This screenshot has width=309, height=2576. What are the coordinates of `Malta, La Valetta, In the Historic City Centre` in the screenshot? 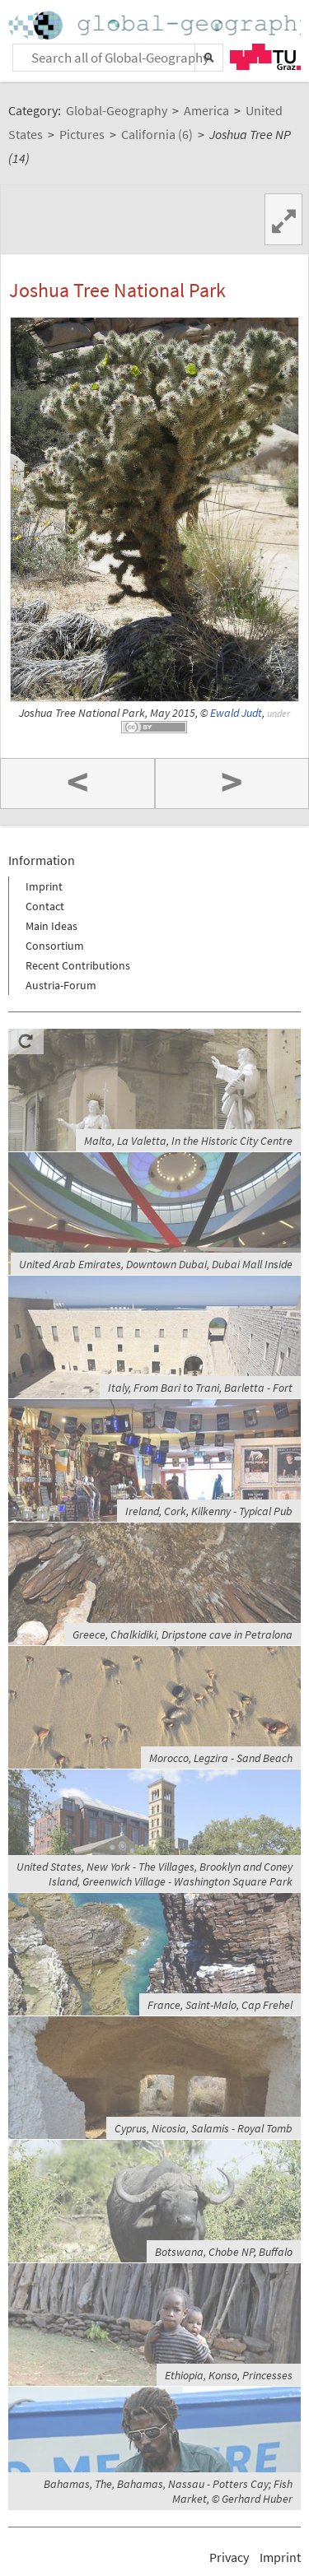 It's located at (188, 1140).